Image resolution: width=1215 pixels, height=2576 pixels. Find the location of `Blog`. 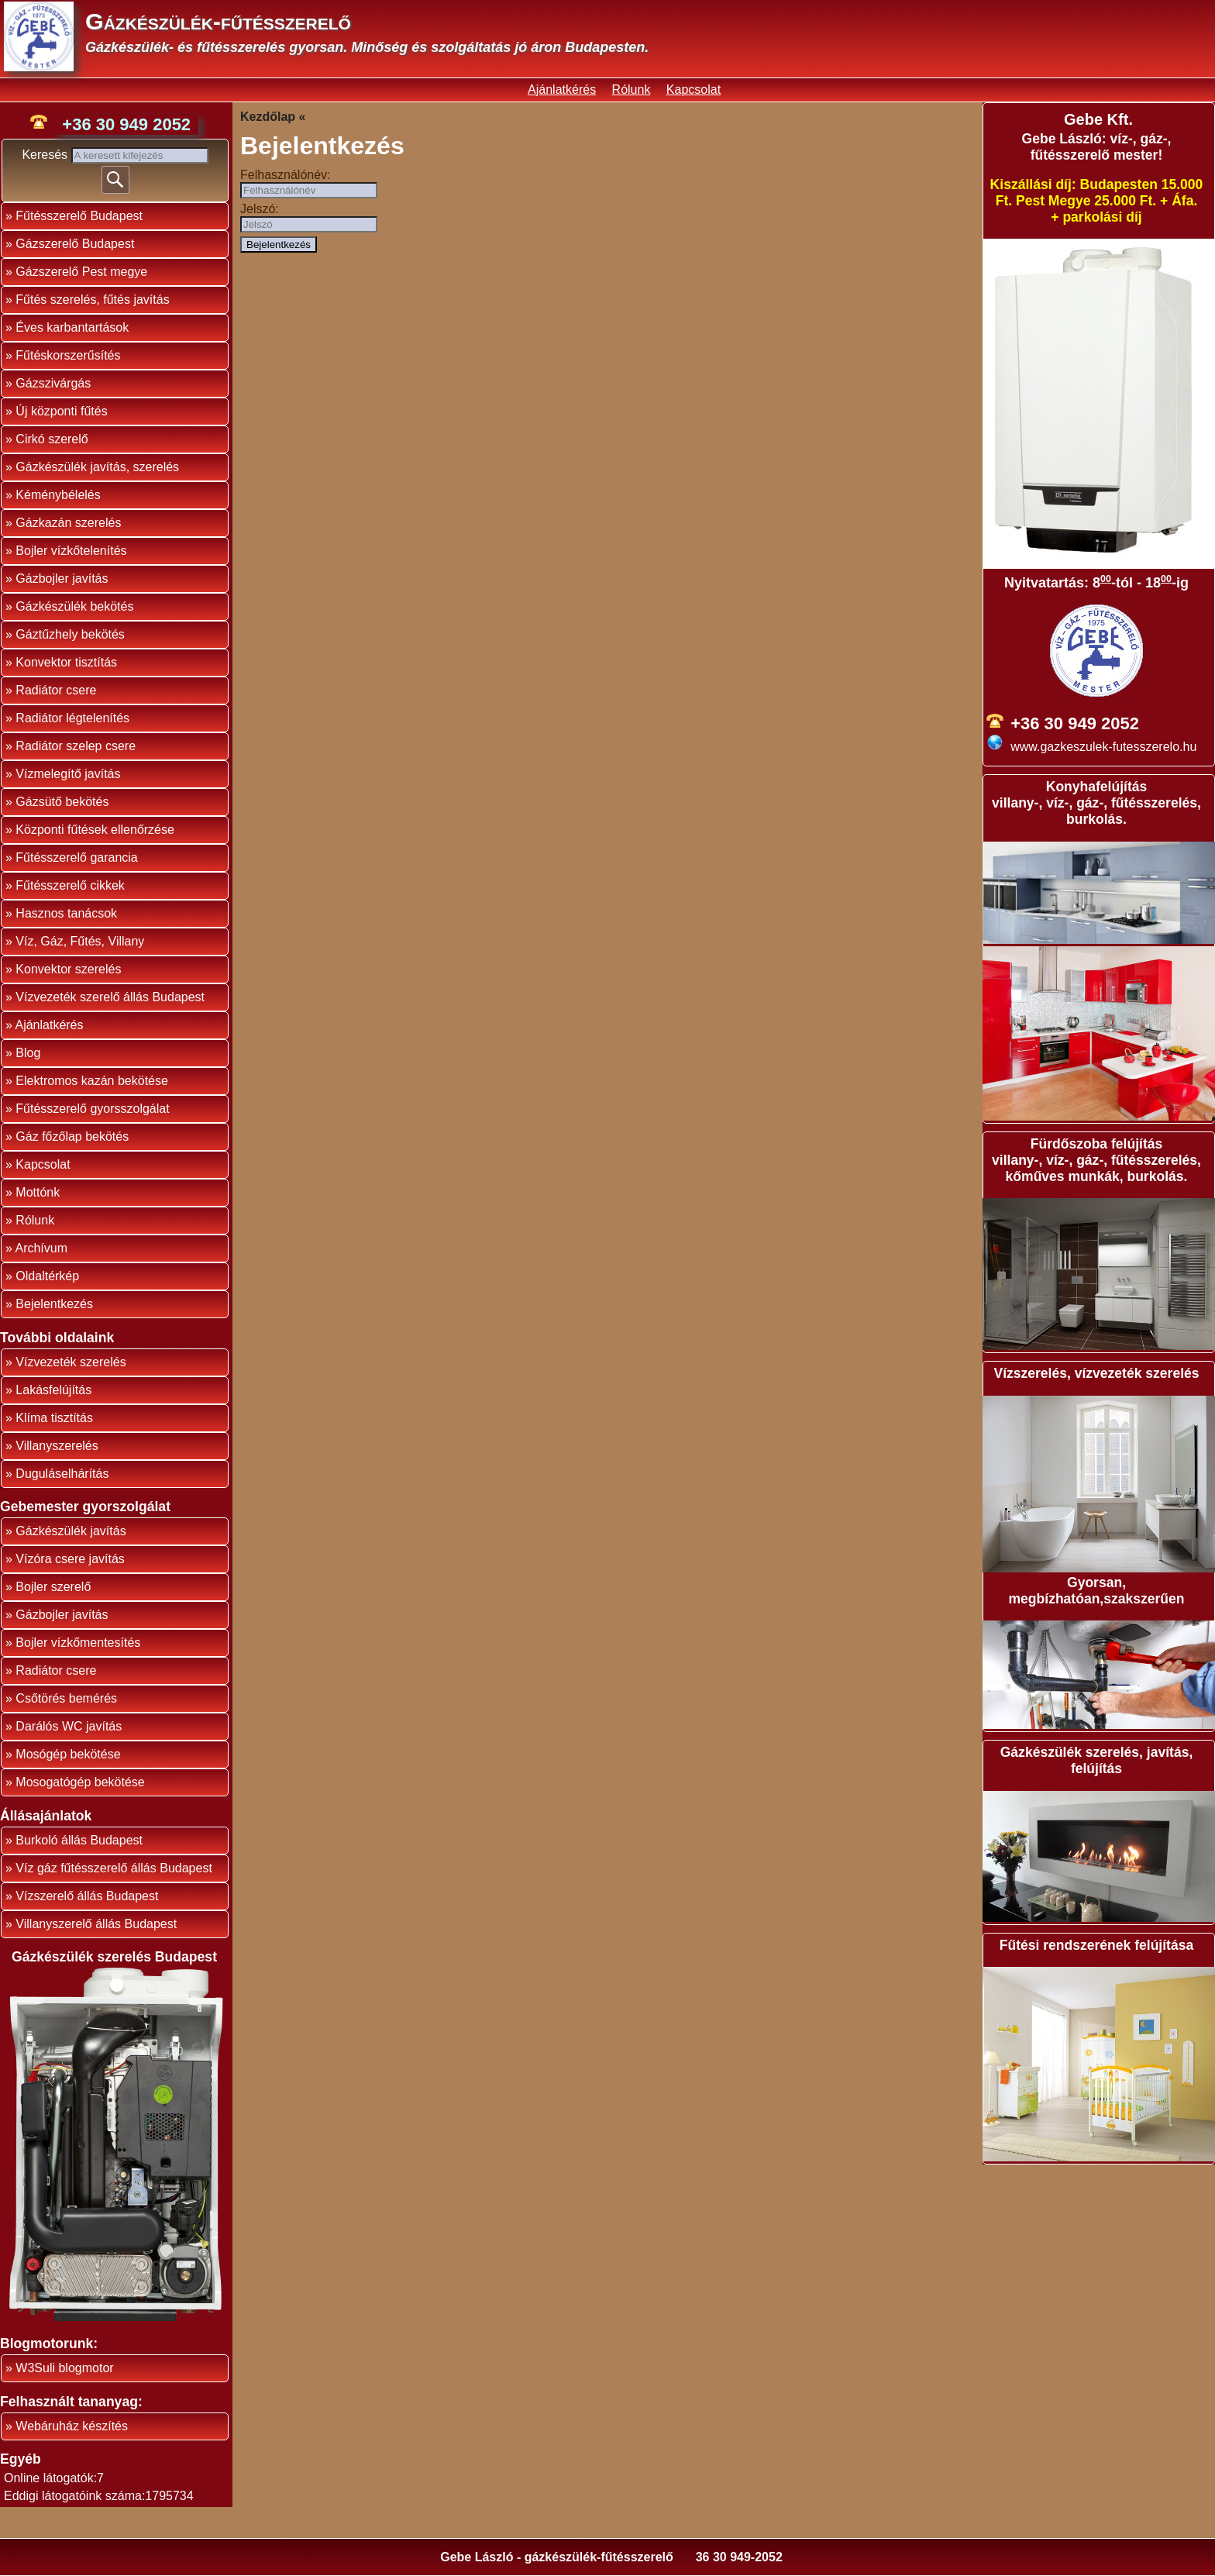

Blog is located at coordinates (27, 1052).